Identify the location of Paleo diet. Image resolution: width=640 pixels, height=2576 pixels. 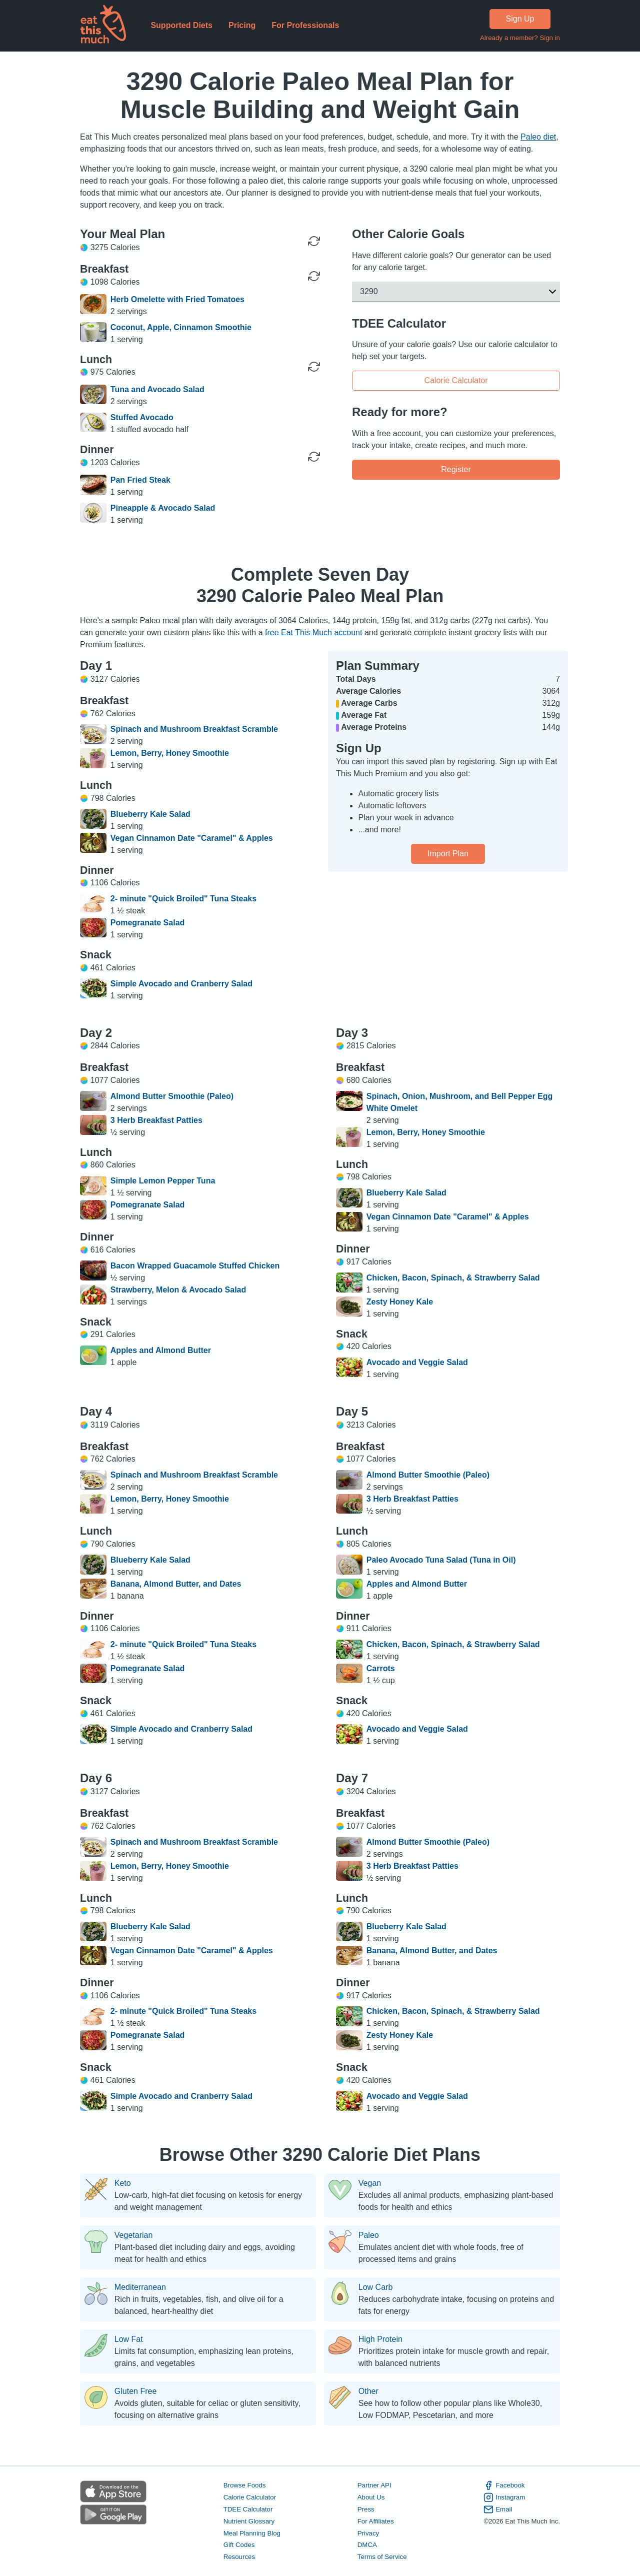
(538, 137).